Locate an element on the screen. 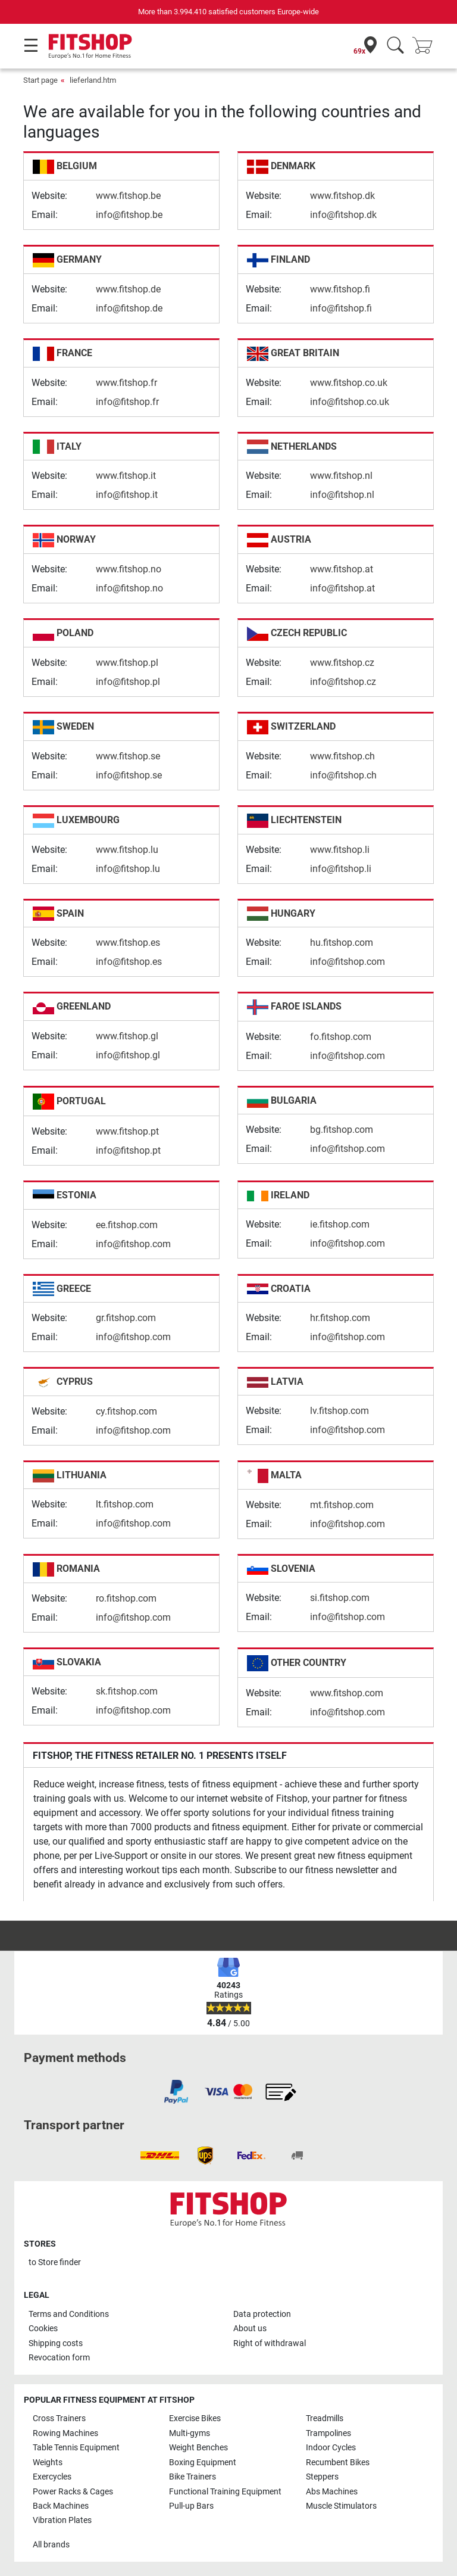 The image size is (457, 2576). Start page is located at coordinates (40, 80).